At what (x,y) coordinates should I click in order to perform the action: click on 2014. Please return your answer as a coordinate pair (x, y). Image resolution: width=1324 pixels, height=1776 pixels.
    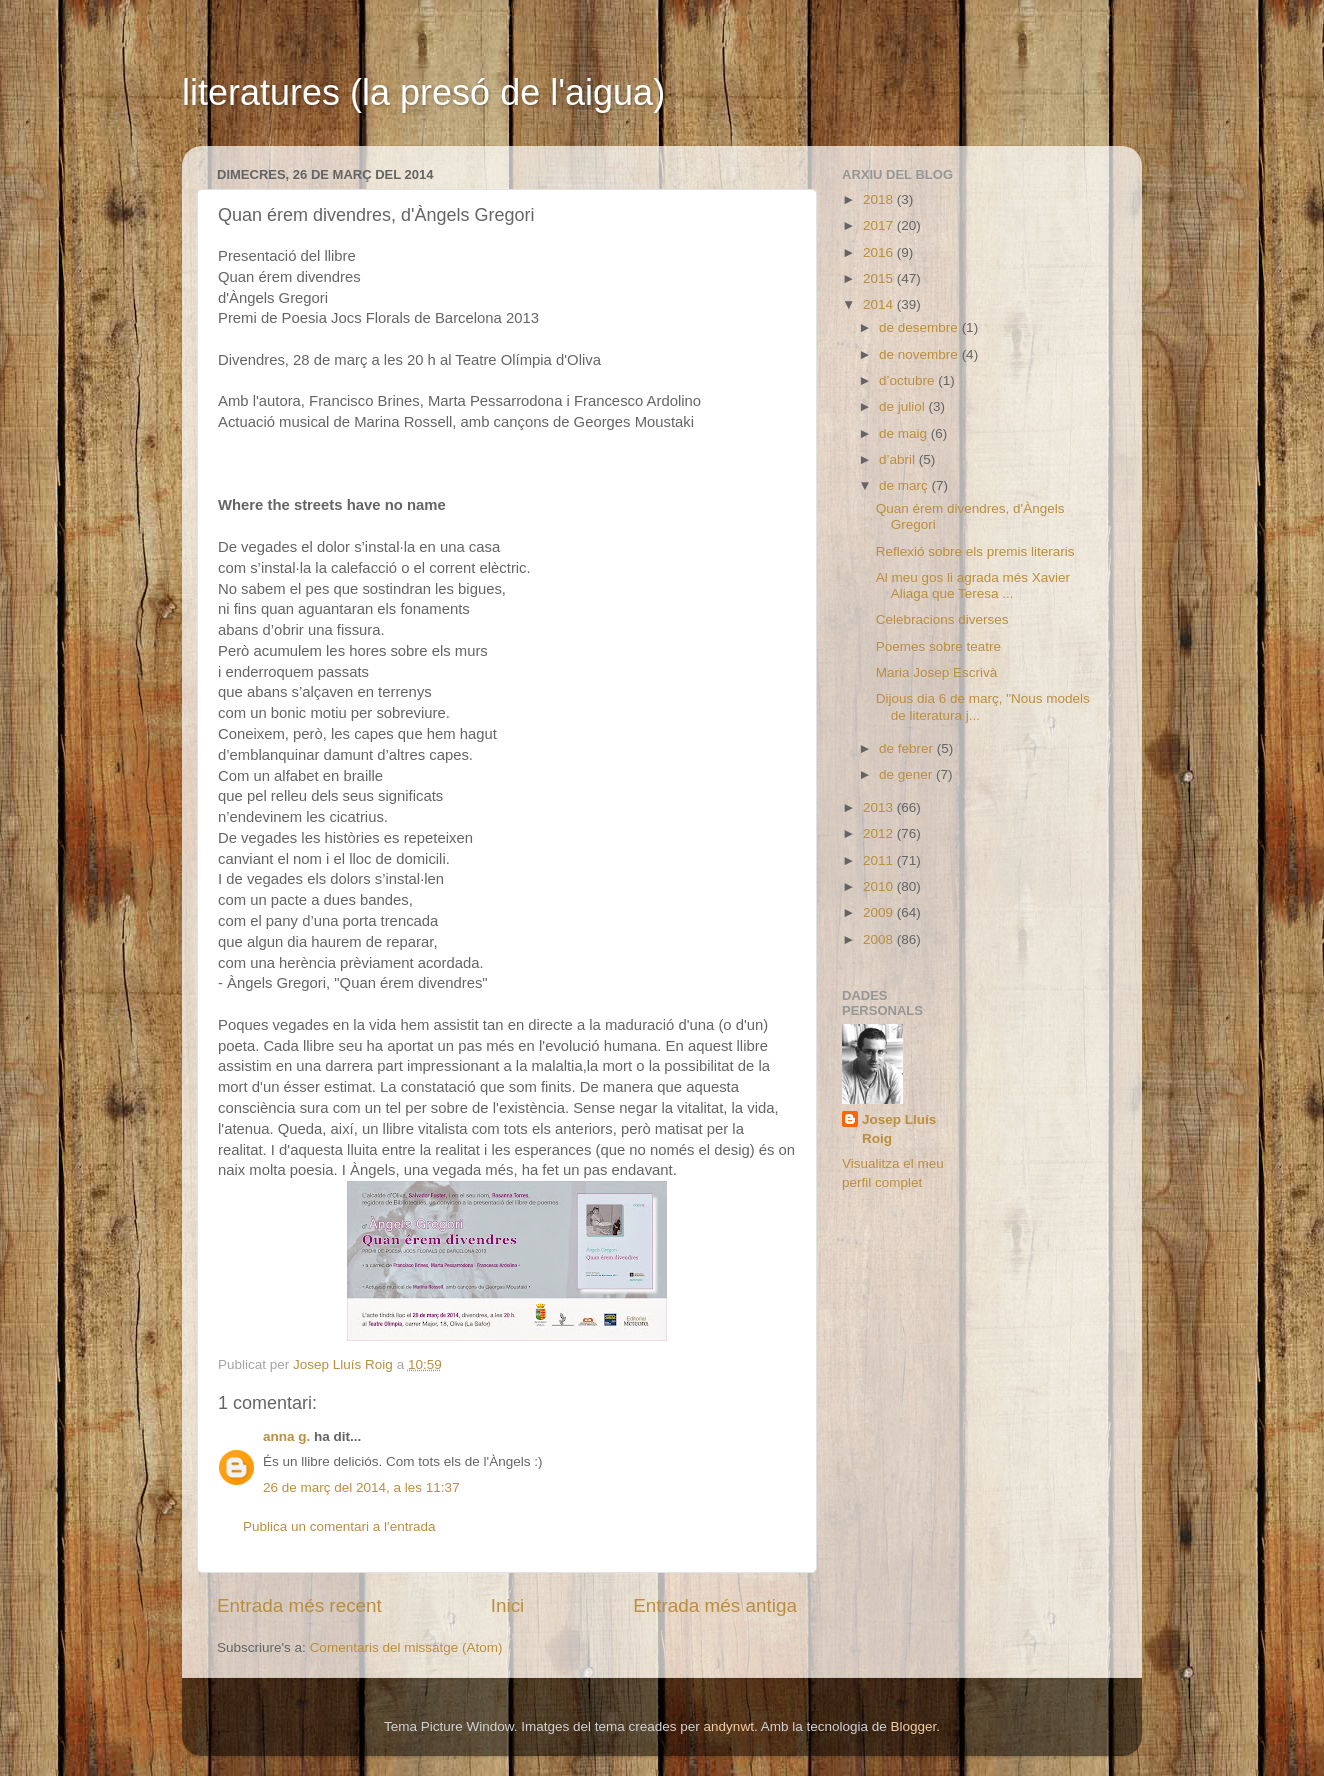
    Looking at the image, I should click on (880, 304).